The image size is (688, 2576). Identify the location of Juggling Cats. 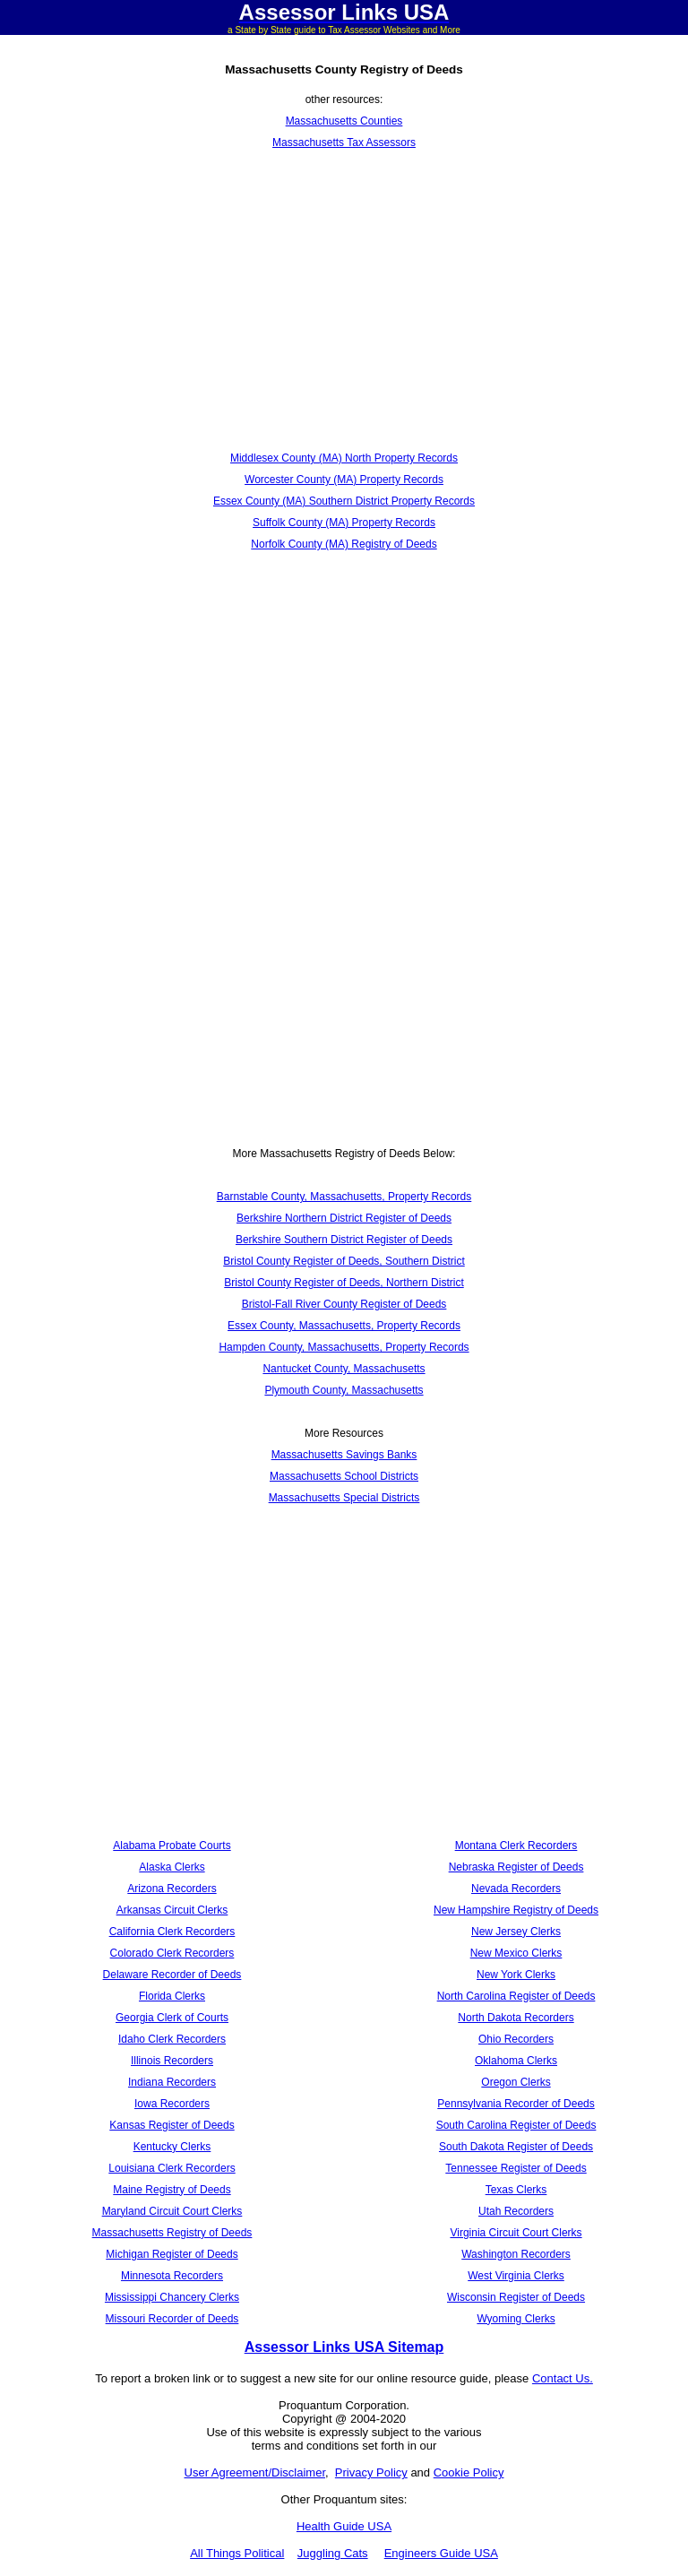
(332, 2553).